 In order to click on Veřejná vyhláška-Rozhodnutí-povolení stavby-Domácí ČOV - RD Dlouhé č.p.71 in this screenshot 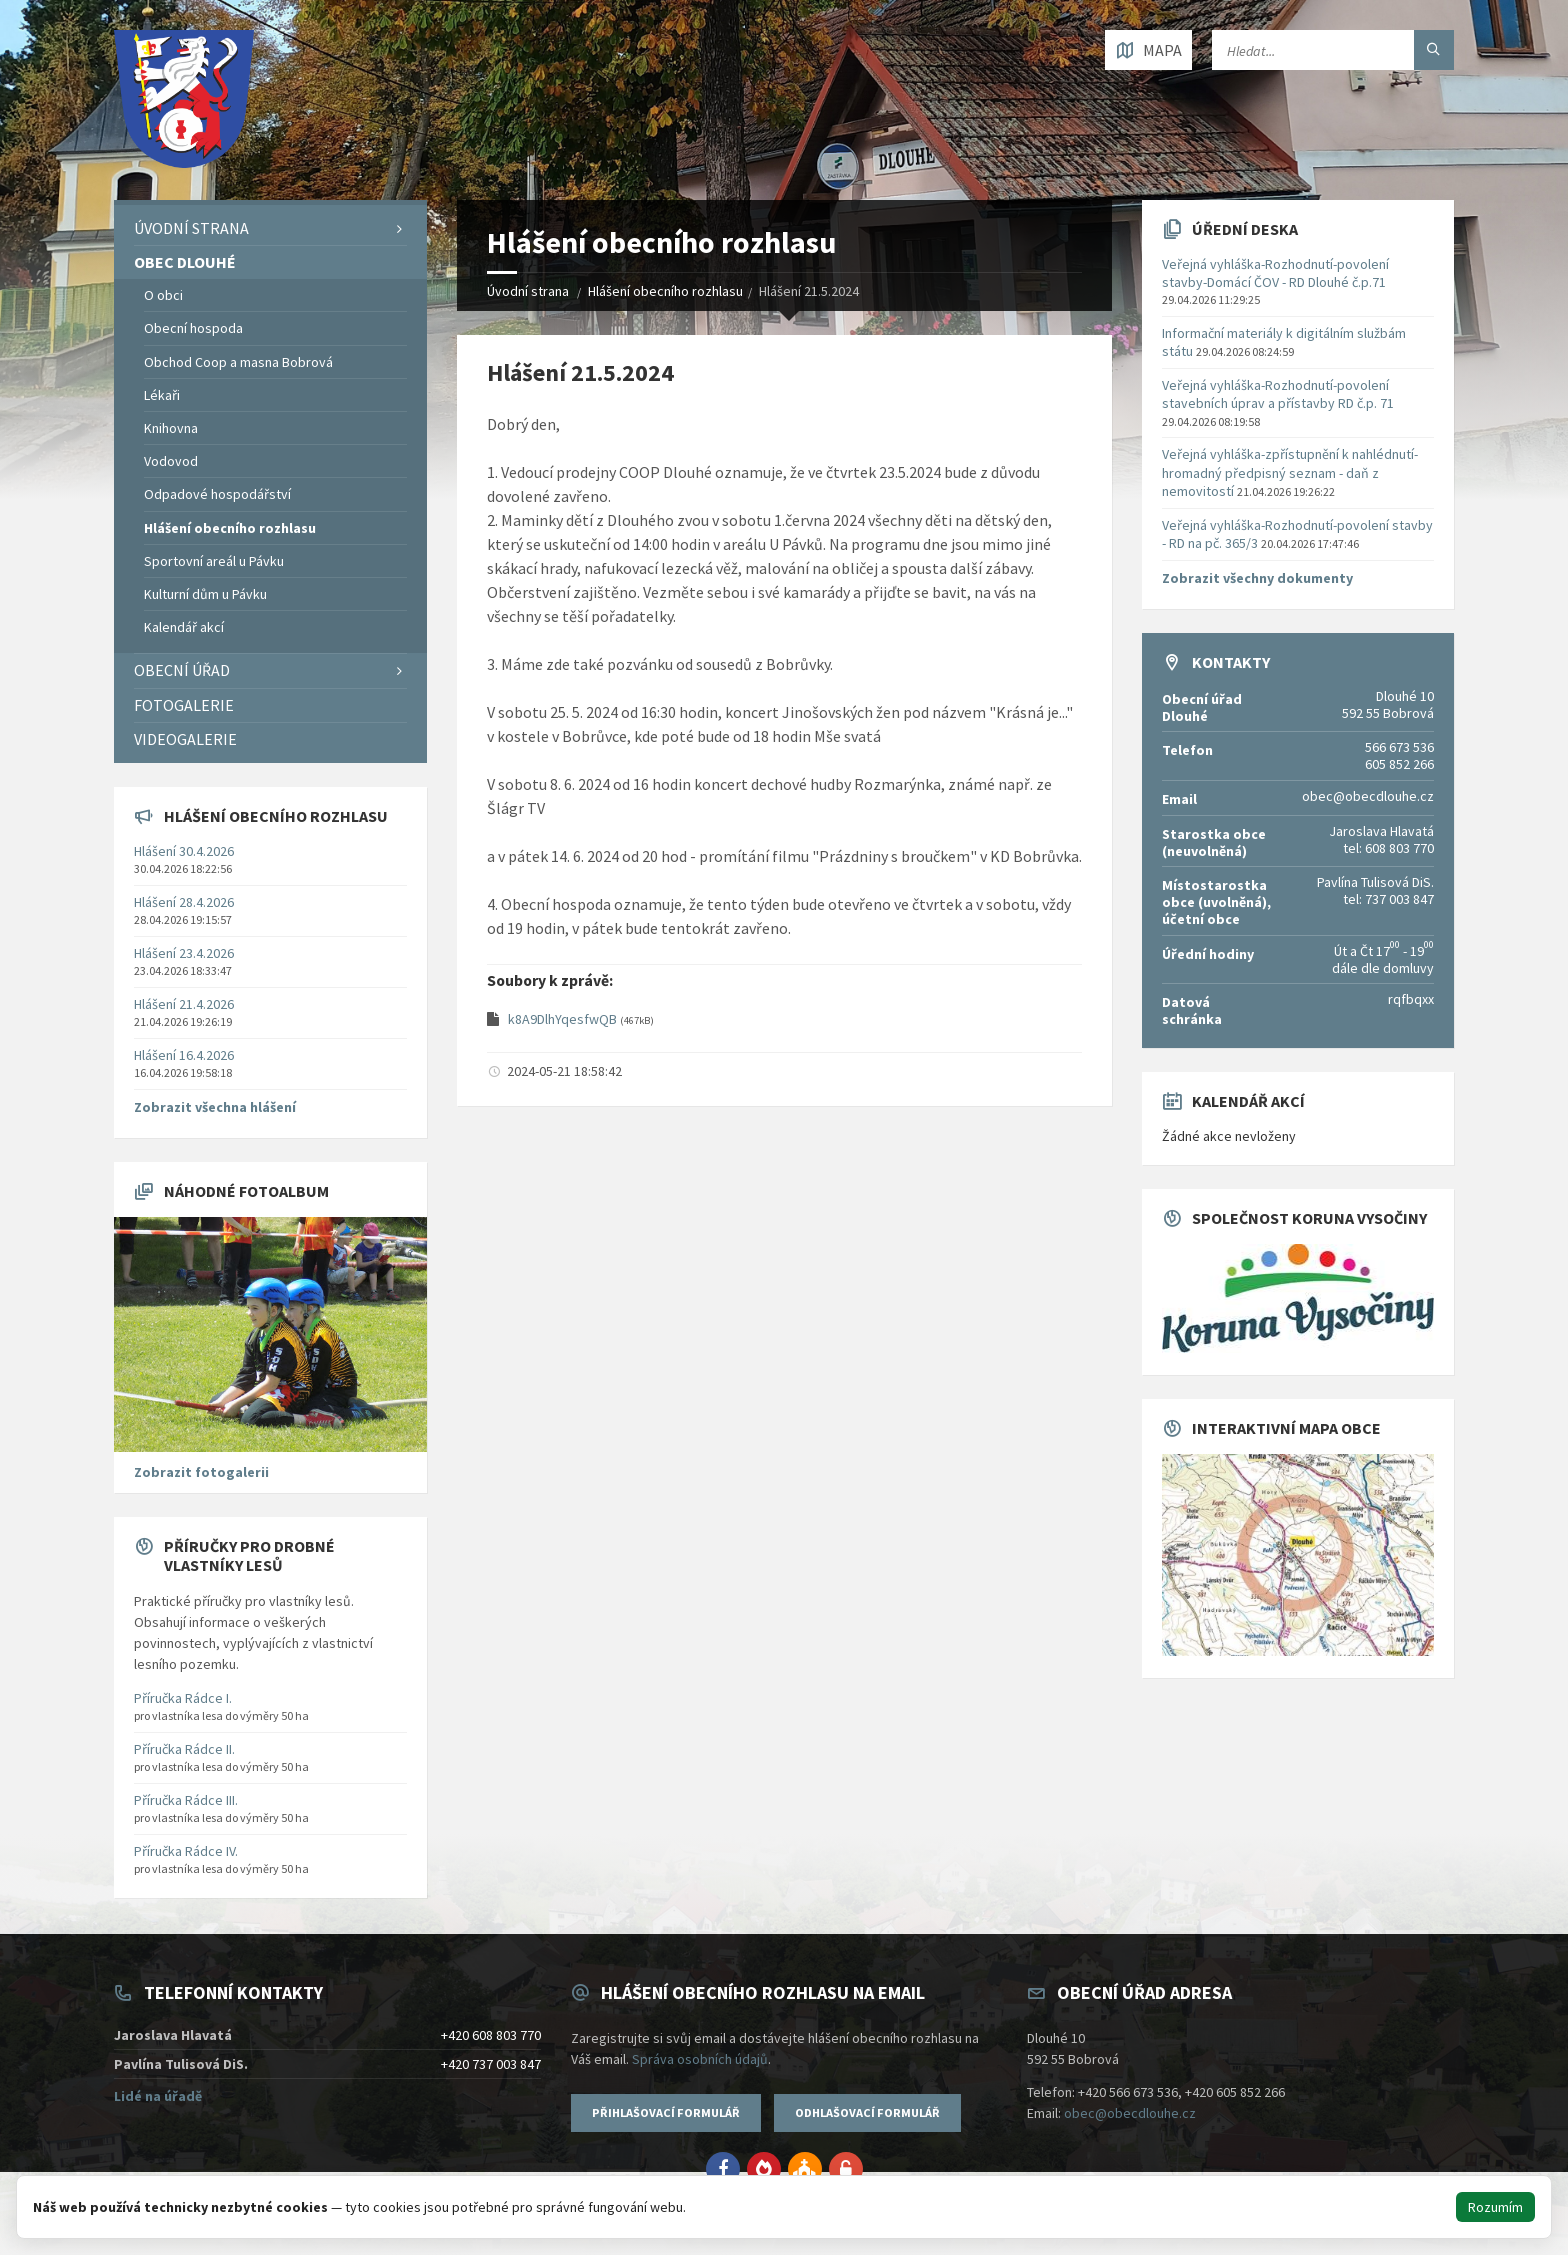, I will do `click(1275, 273)`.